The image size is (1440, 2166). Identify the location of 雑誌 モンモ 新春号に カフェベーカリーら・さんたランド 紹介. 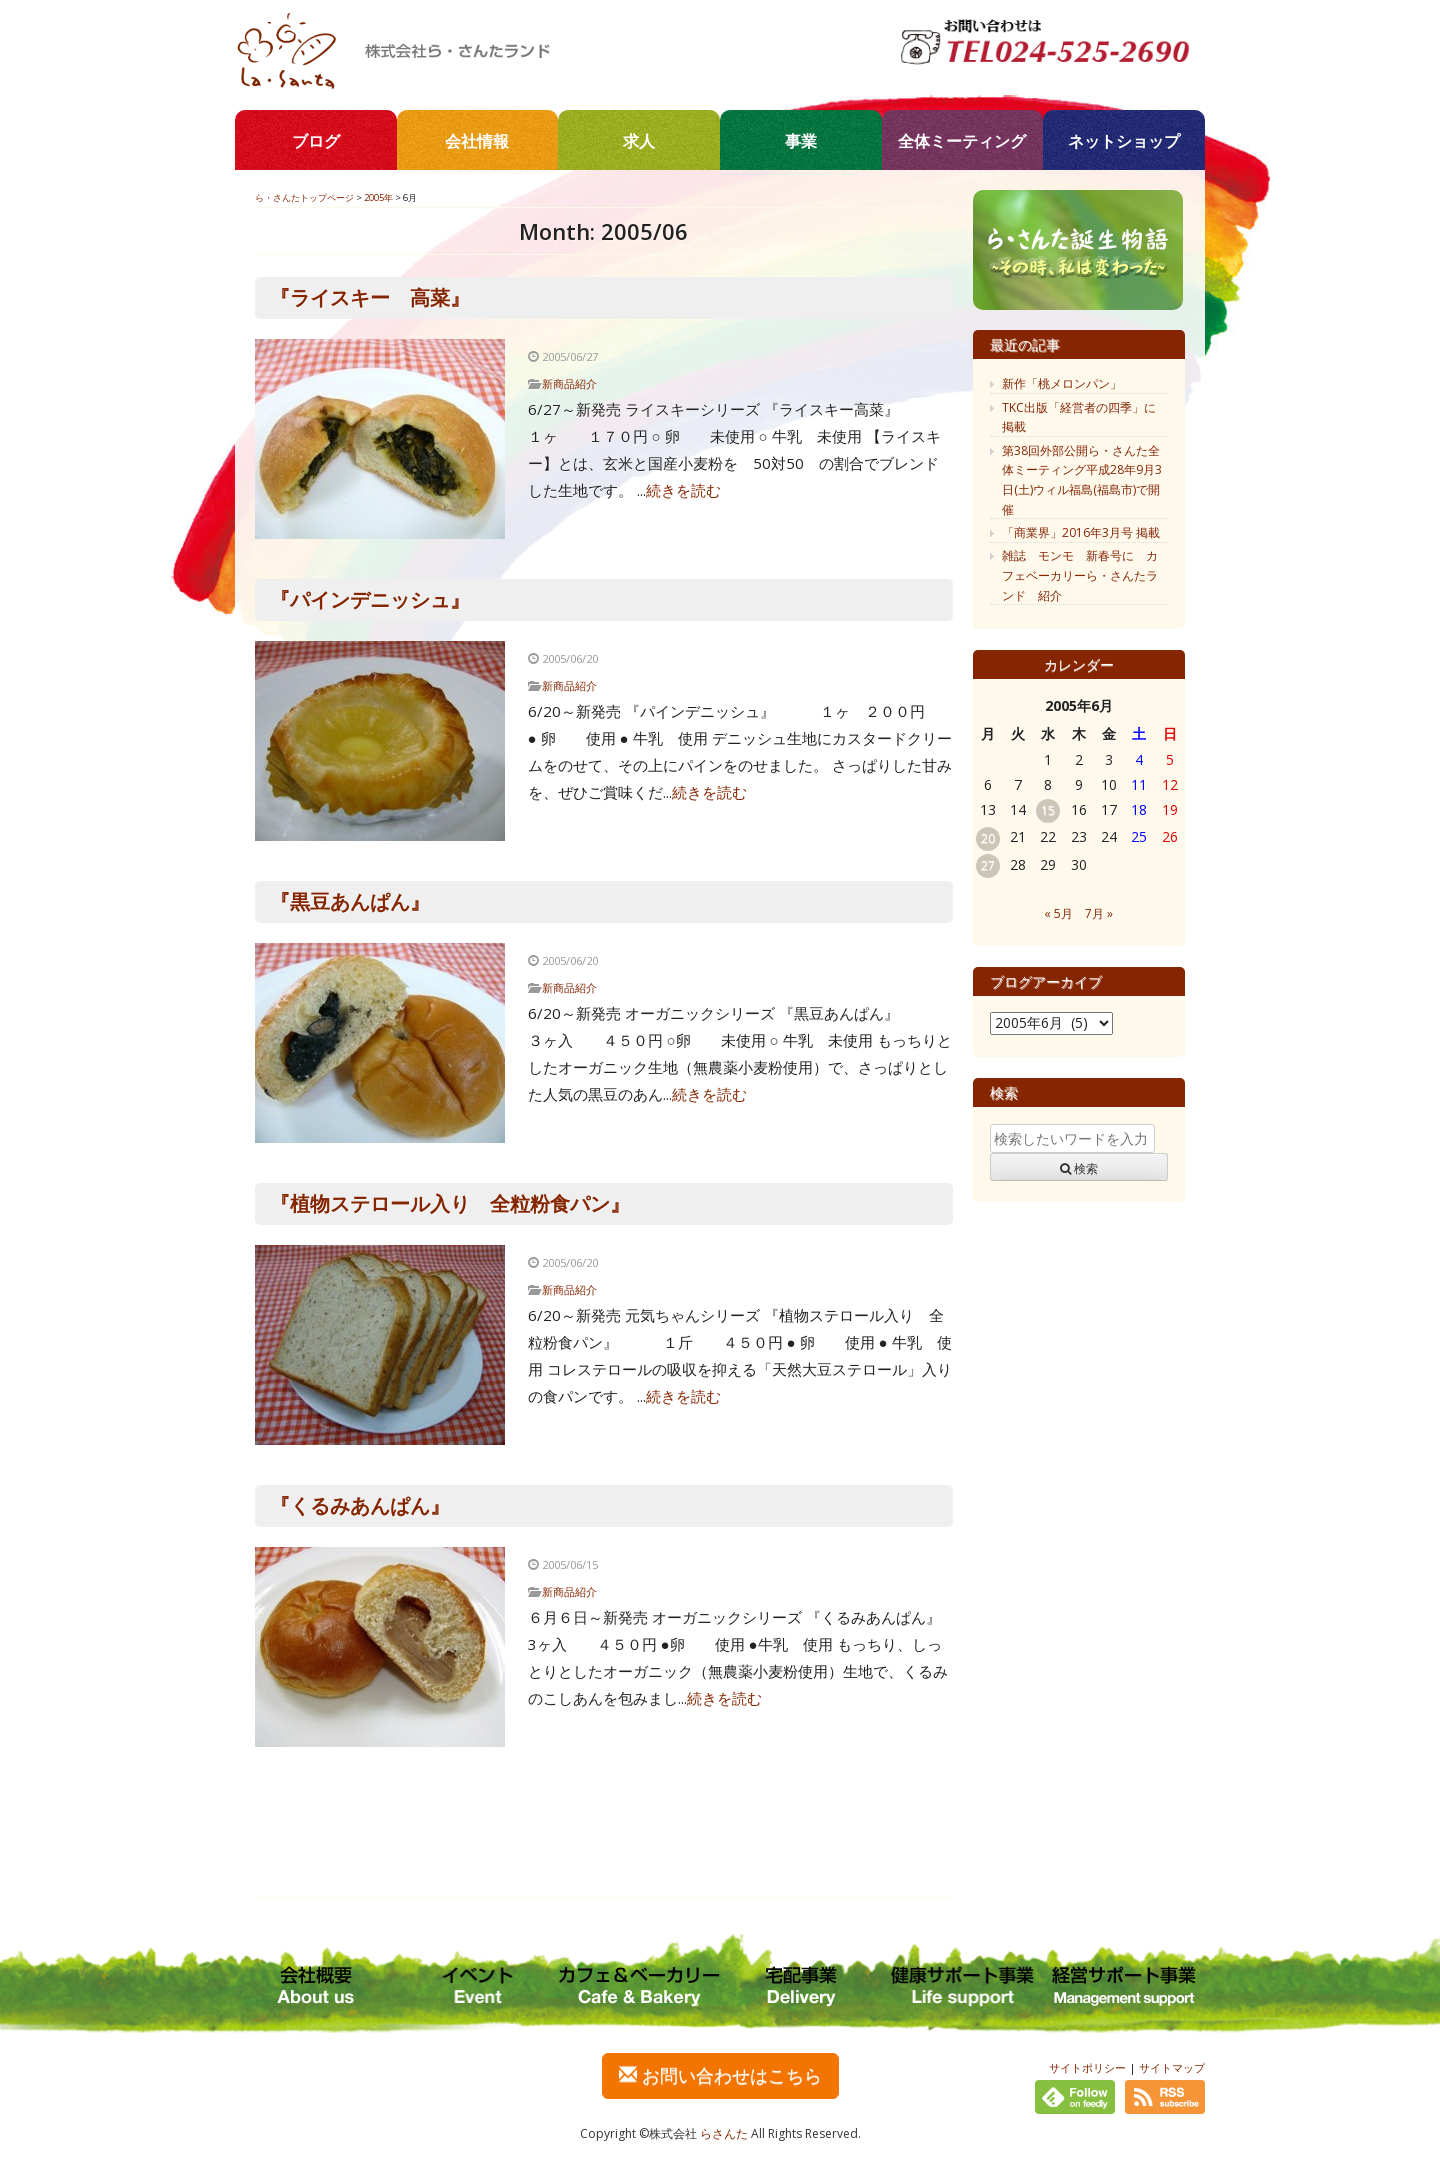
(1080, 575).